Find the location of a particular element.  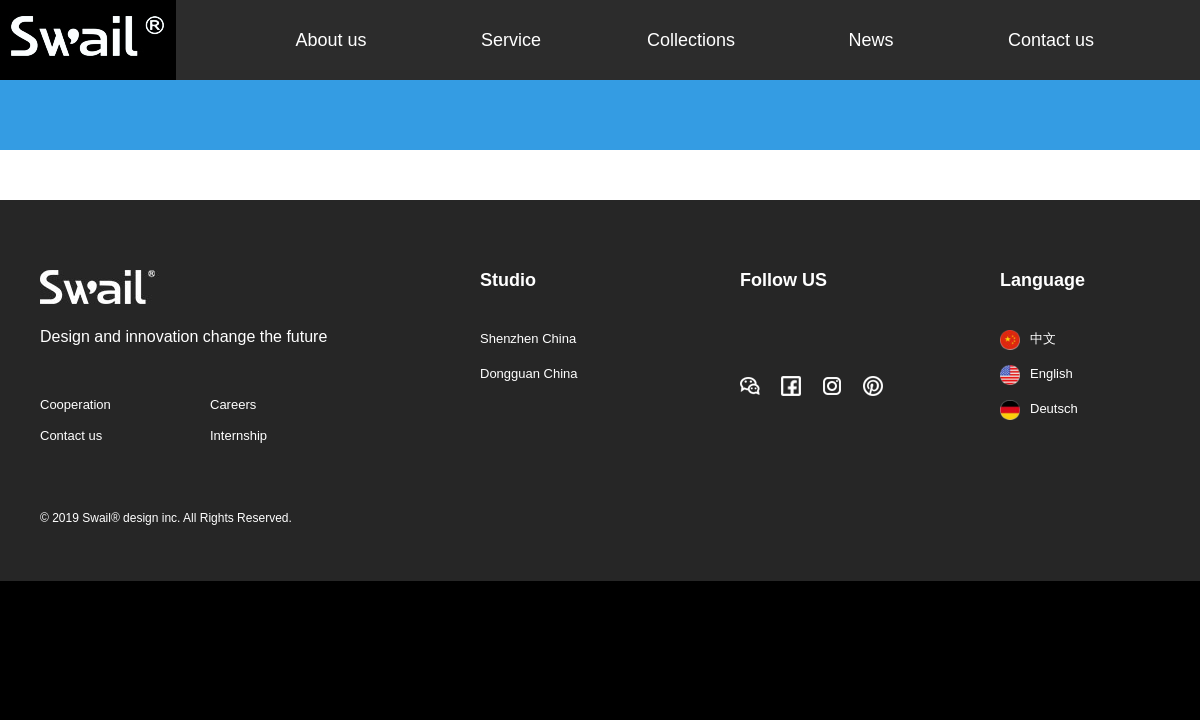

中文 is located at coordinates (1028, 338).